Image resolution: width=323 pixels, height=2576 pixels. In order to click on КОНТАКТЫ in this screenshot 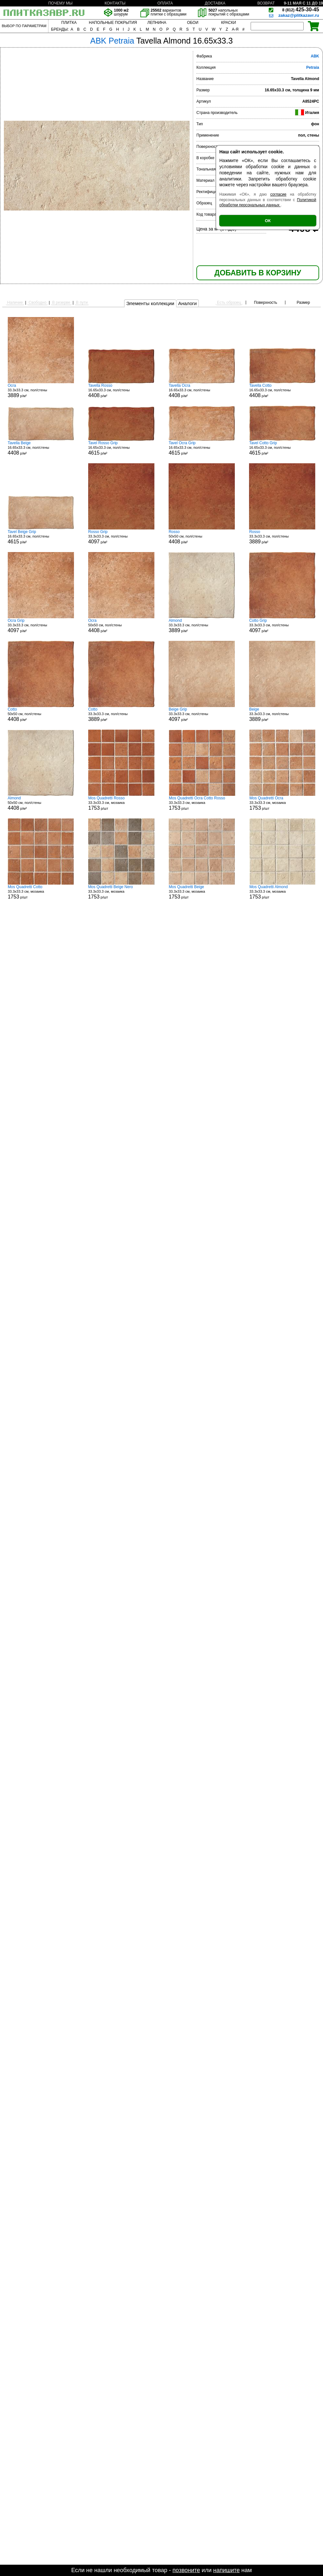, I will do `click(115, 3)`.